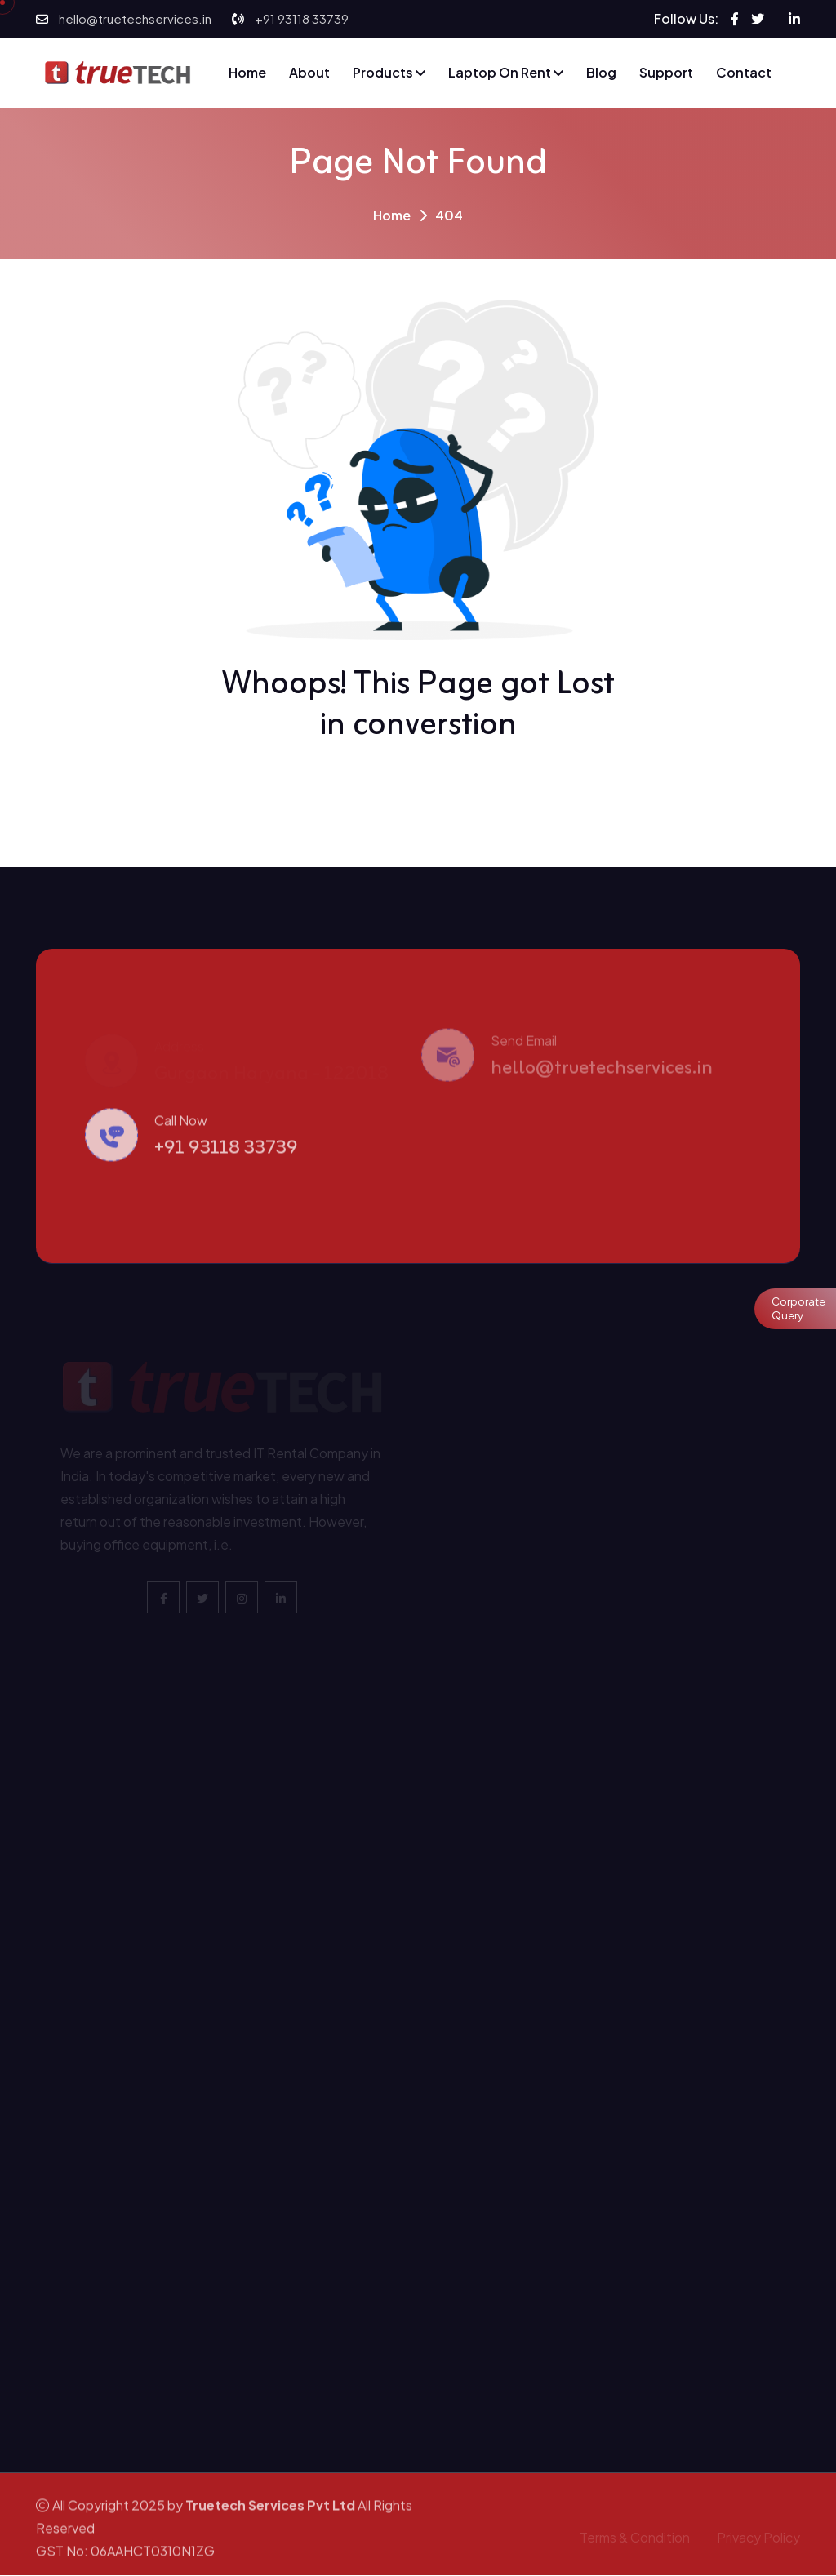 This screenshot has height=2576, width=836. I want to click on Blog, so click(601, 72).